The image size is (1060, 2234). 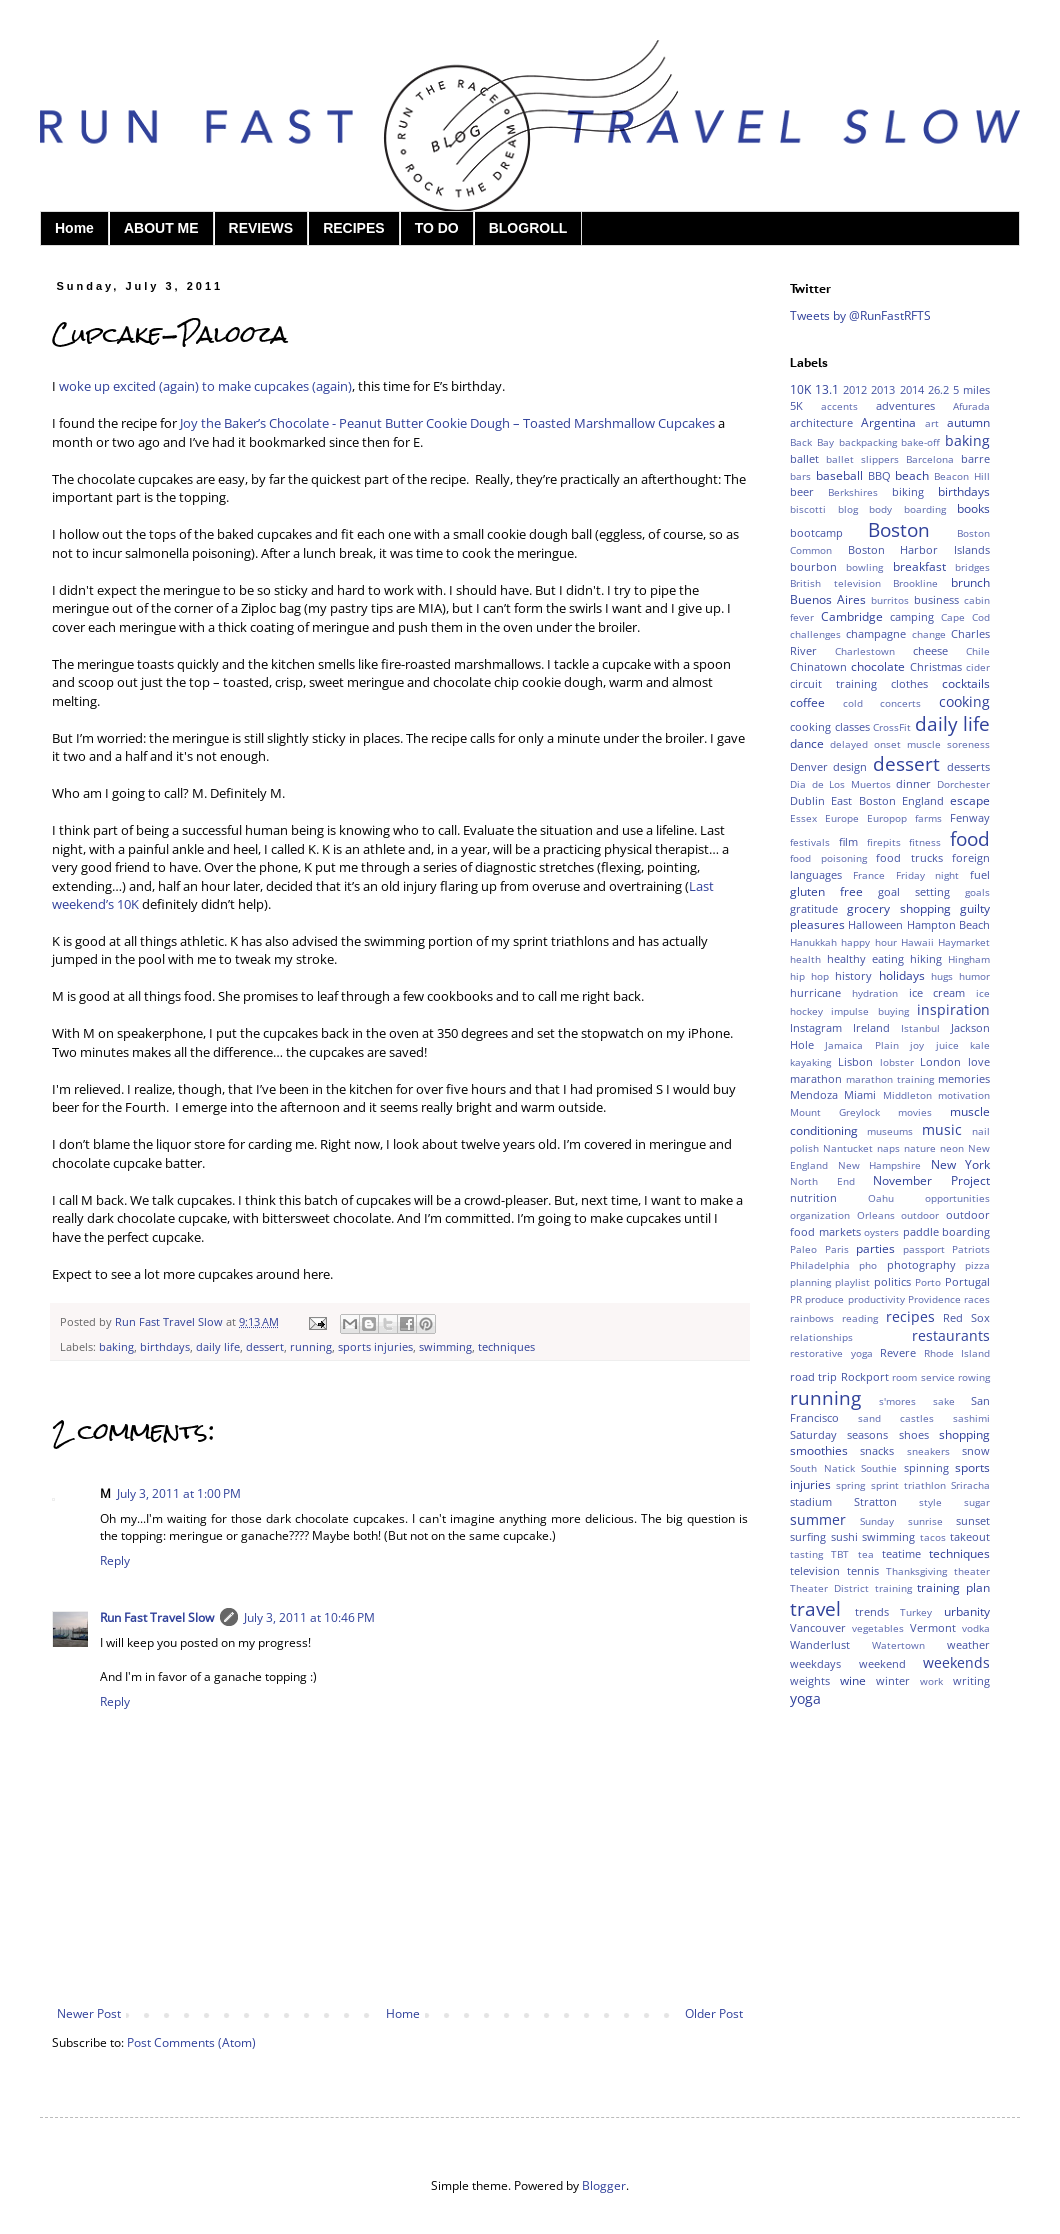 What do you see at coordinates (893, 1588) in the screenshot?
I see `training` at bounding box center [893, 1588].